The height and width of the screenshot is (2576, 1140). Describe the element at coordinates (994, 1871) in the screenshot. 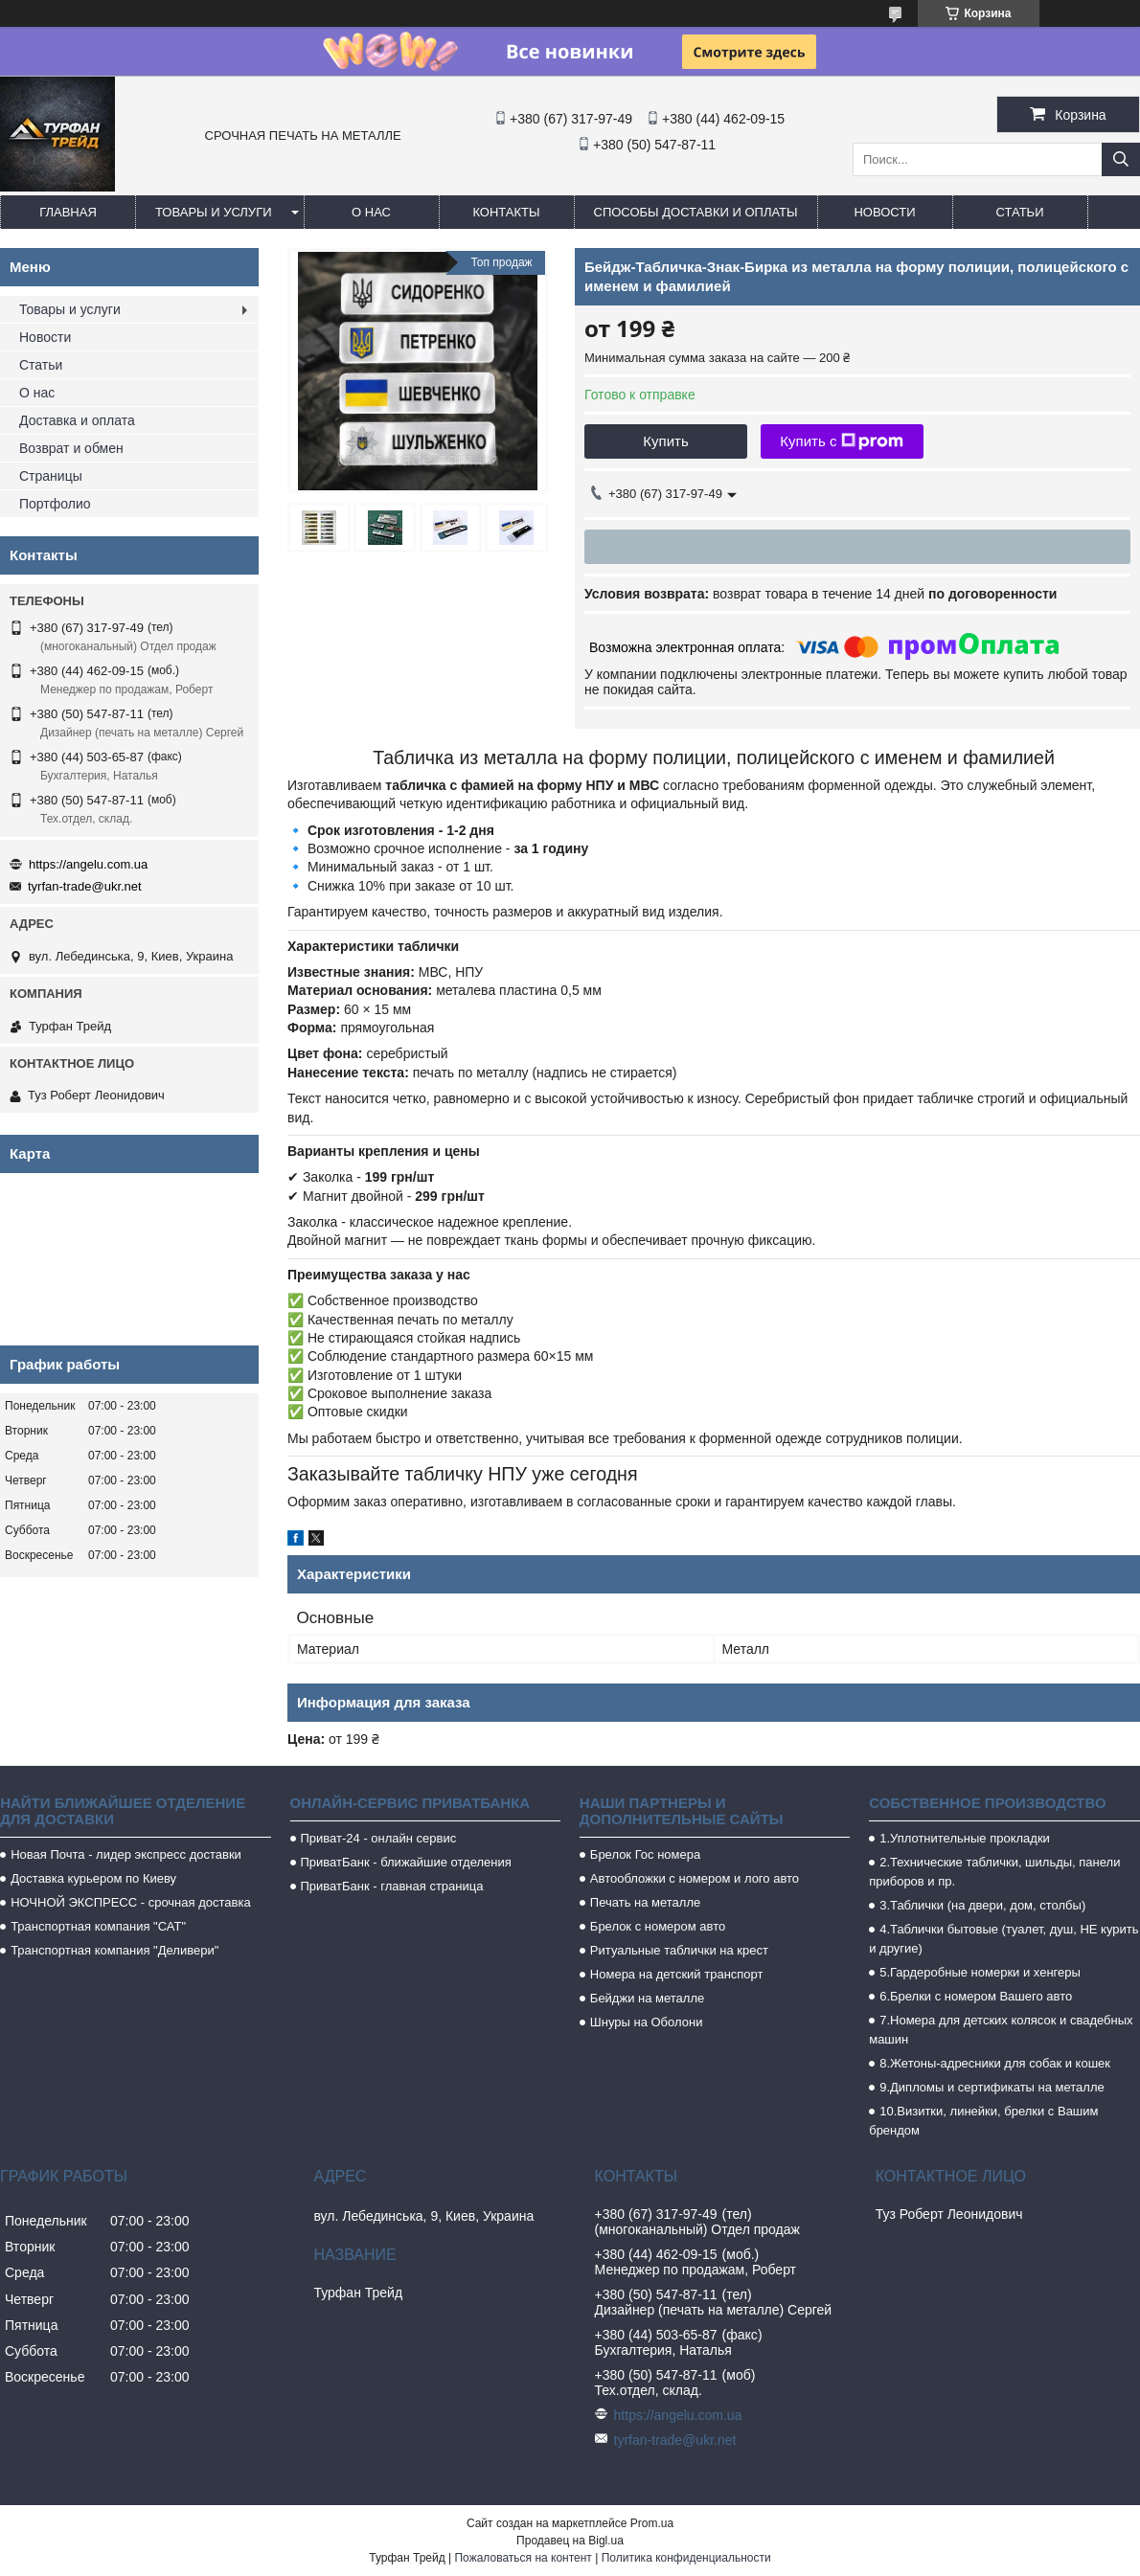

I see `2.Технические таблички, шильды, панели приборов и пр.` at that location.